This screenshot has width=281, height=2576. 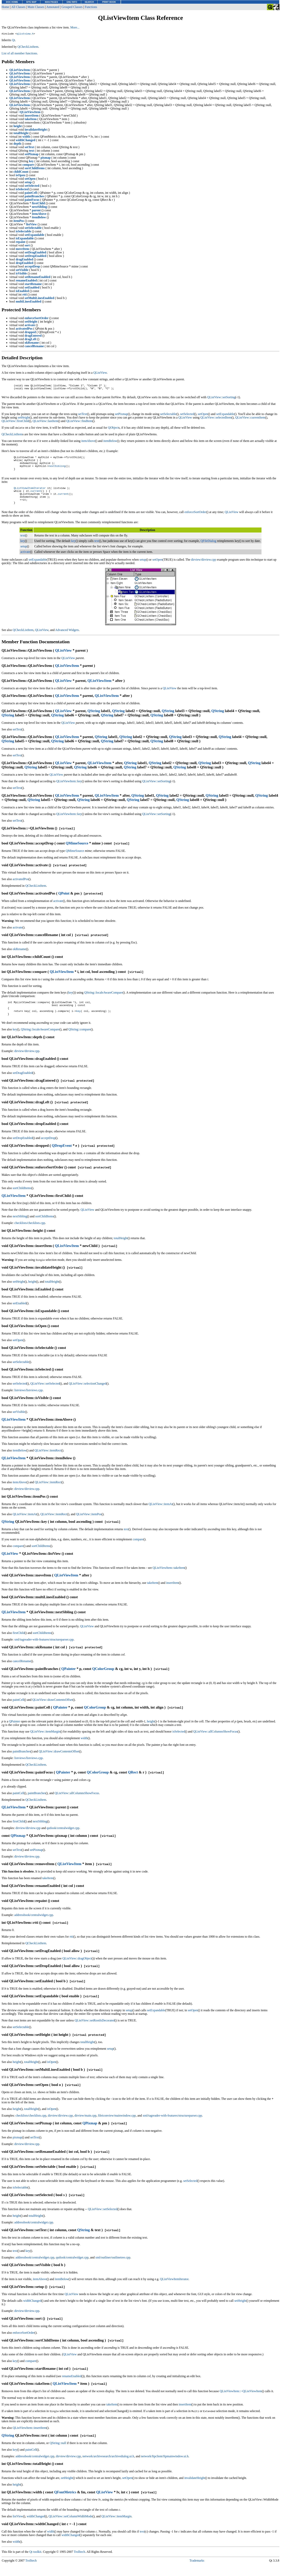 What do you see at coordinates (89, 2) in the screenshot?
I see `SEARCH` at bounding box center [89, 2].